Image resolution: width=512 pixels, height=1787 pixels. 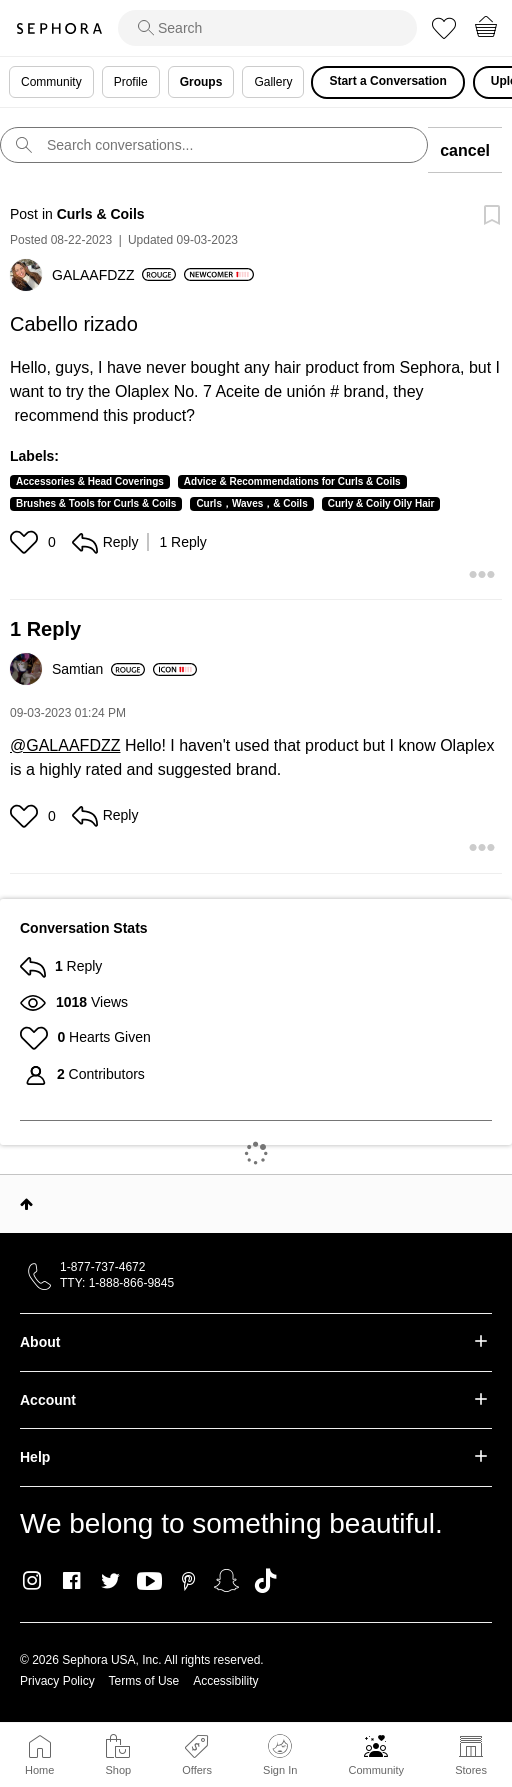 What do you see at coordinates (381, 503) in the screenshot?
I see `Curly & Coily Oily Hair` at bounding box center [381, 503].